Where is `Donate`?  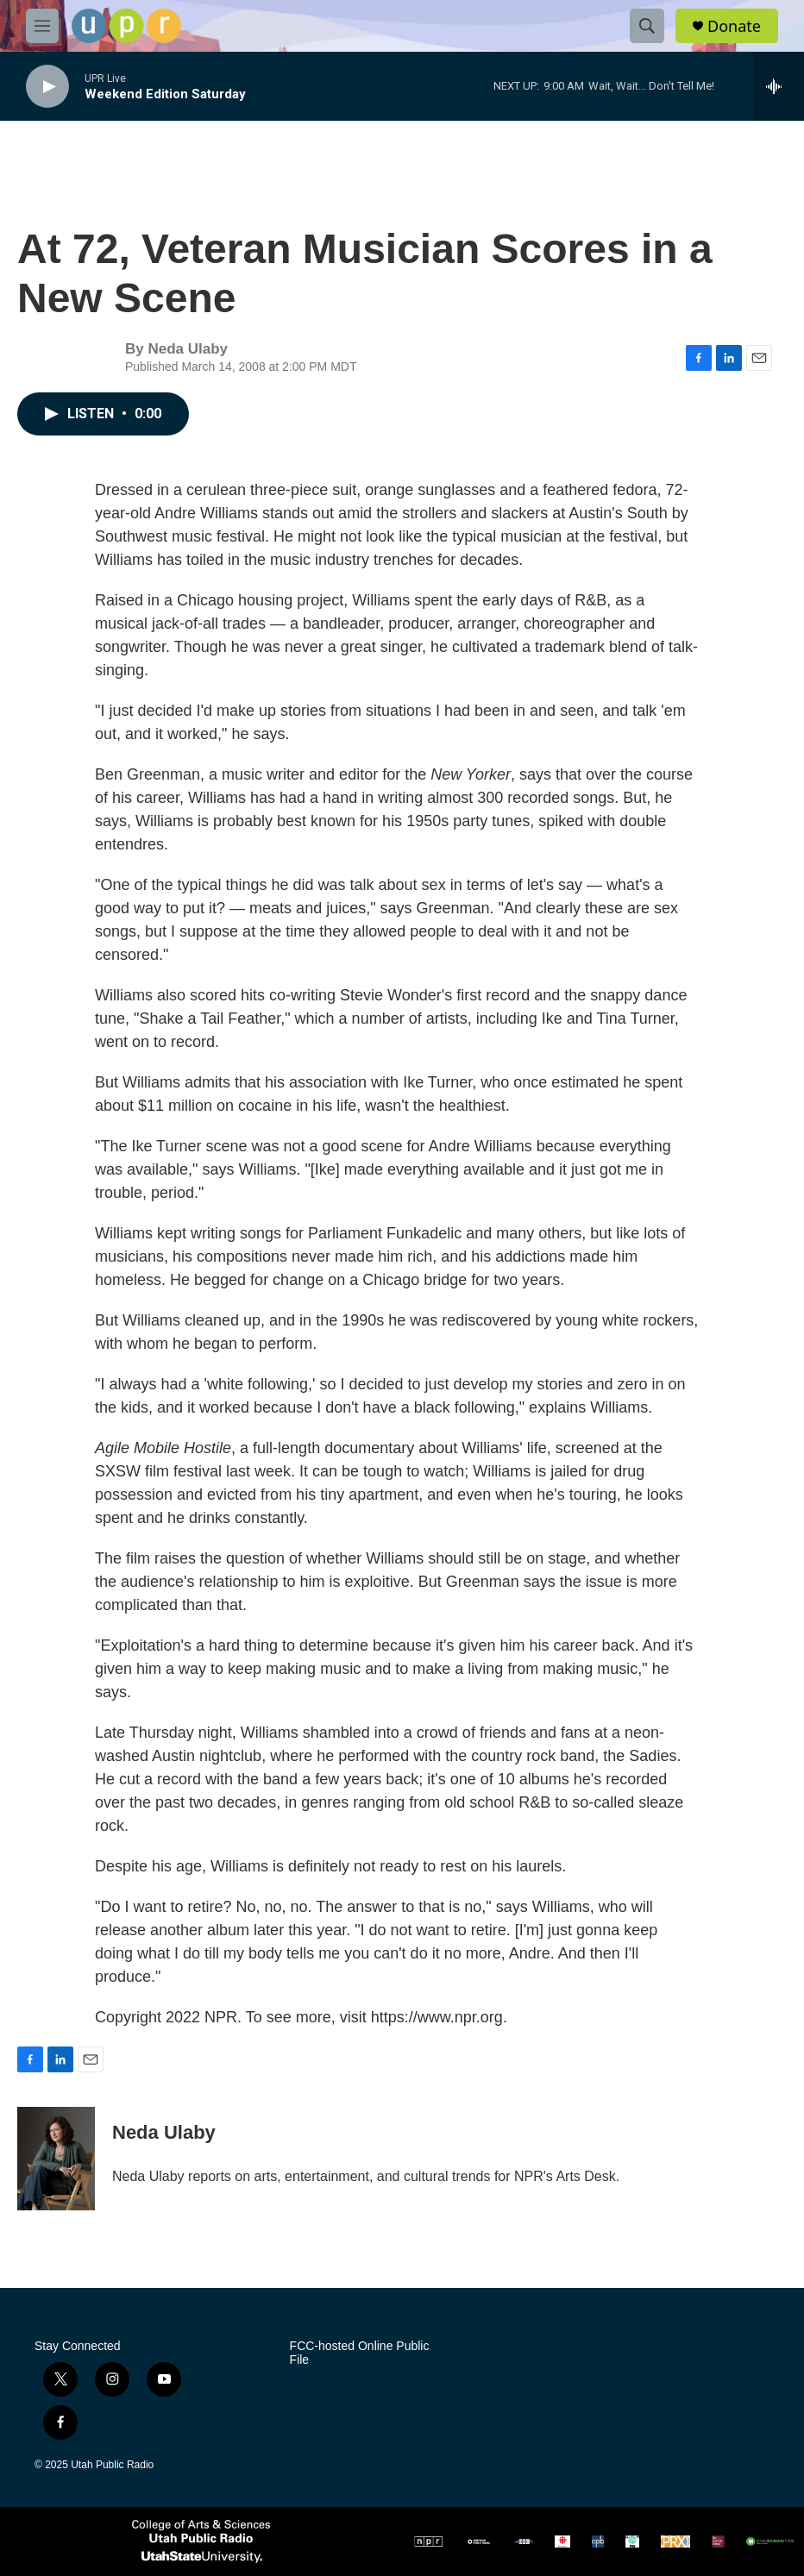 Donate is located at coordinates (734, 26).